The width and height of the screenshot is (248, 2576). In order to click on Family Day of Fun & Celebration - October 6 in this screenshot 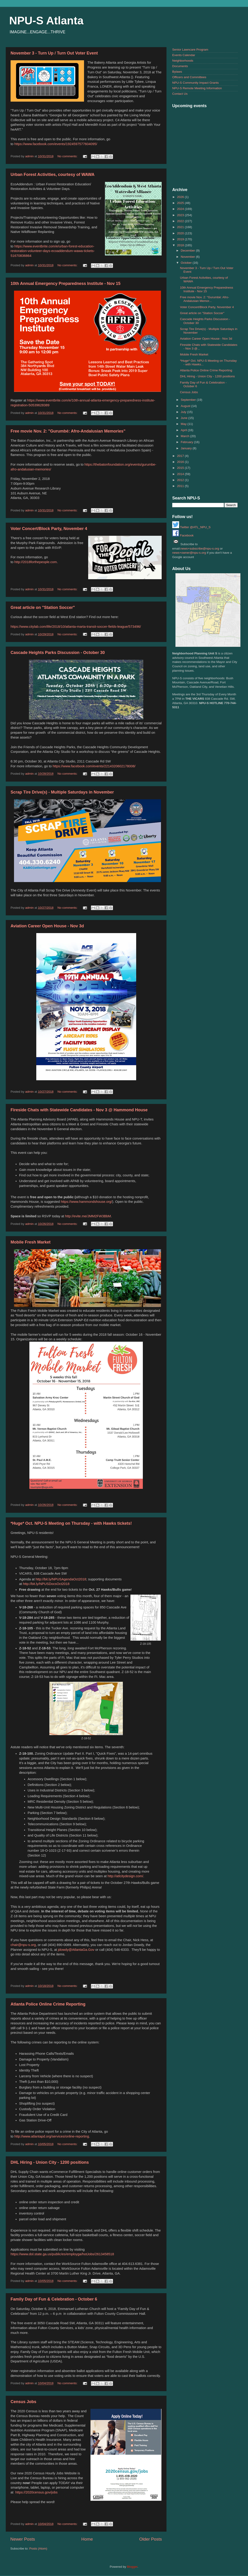, I will do `click(54, 2299)`.